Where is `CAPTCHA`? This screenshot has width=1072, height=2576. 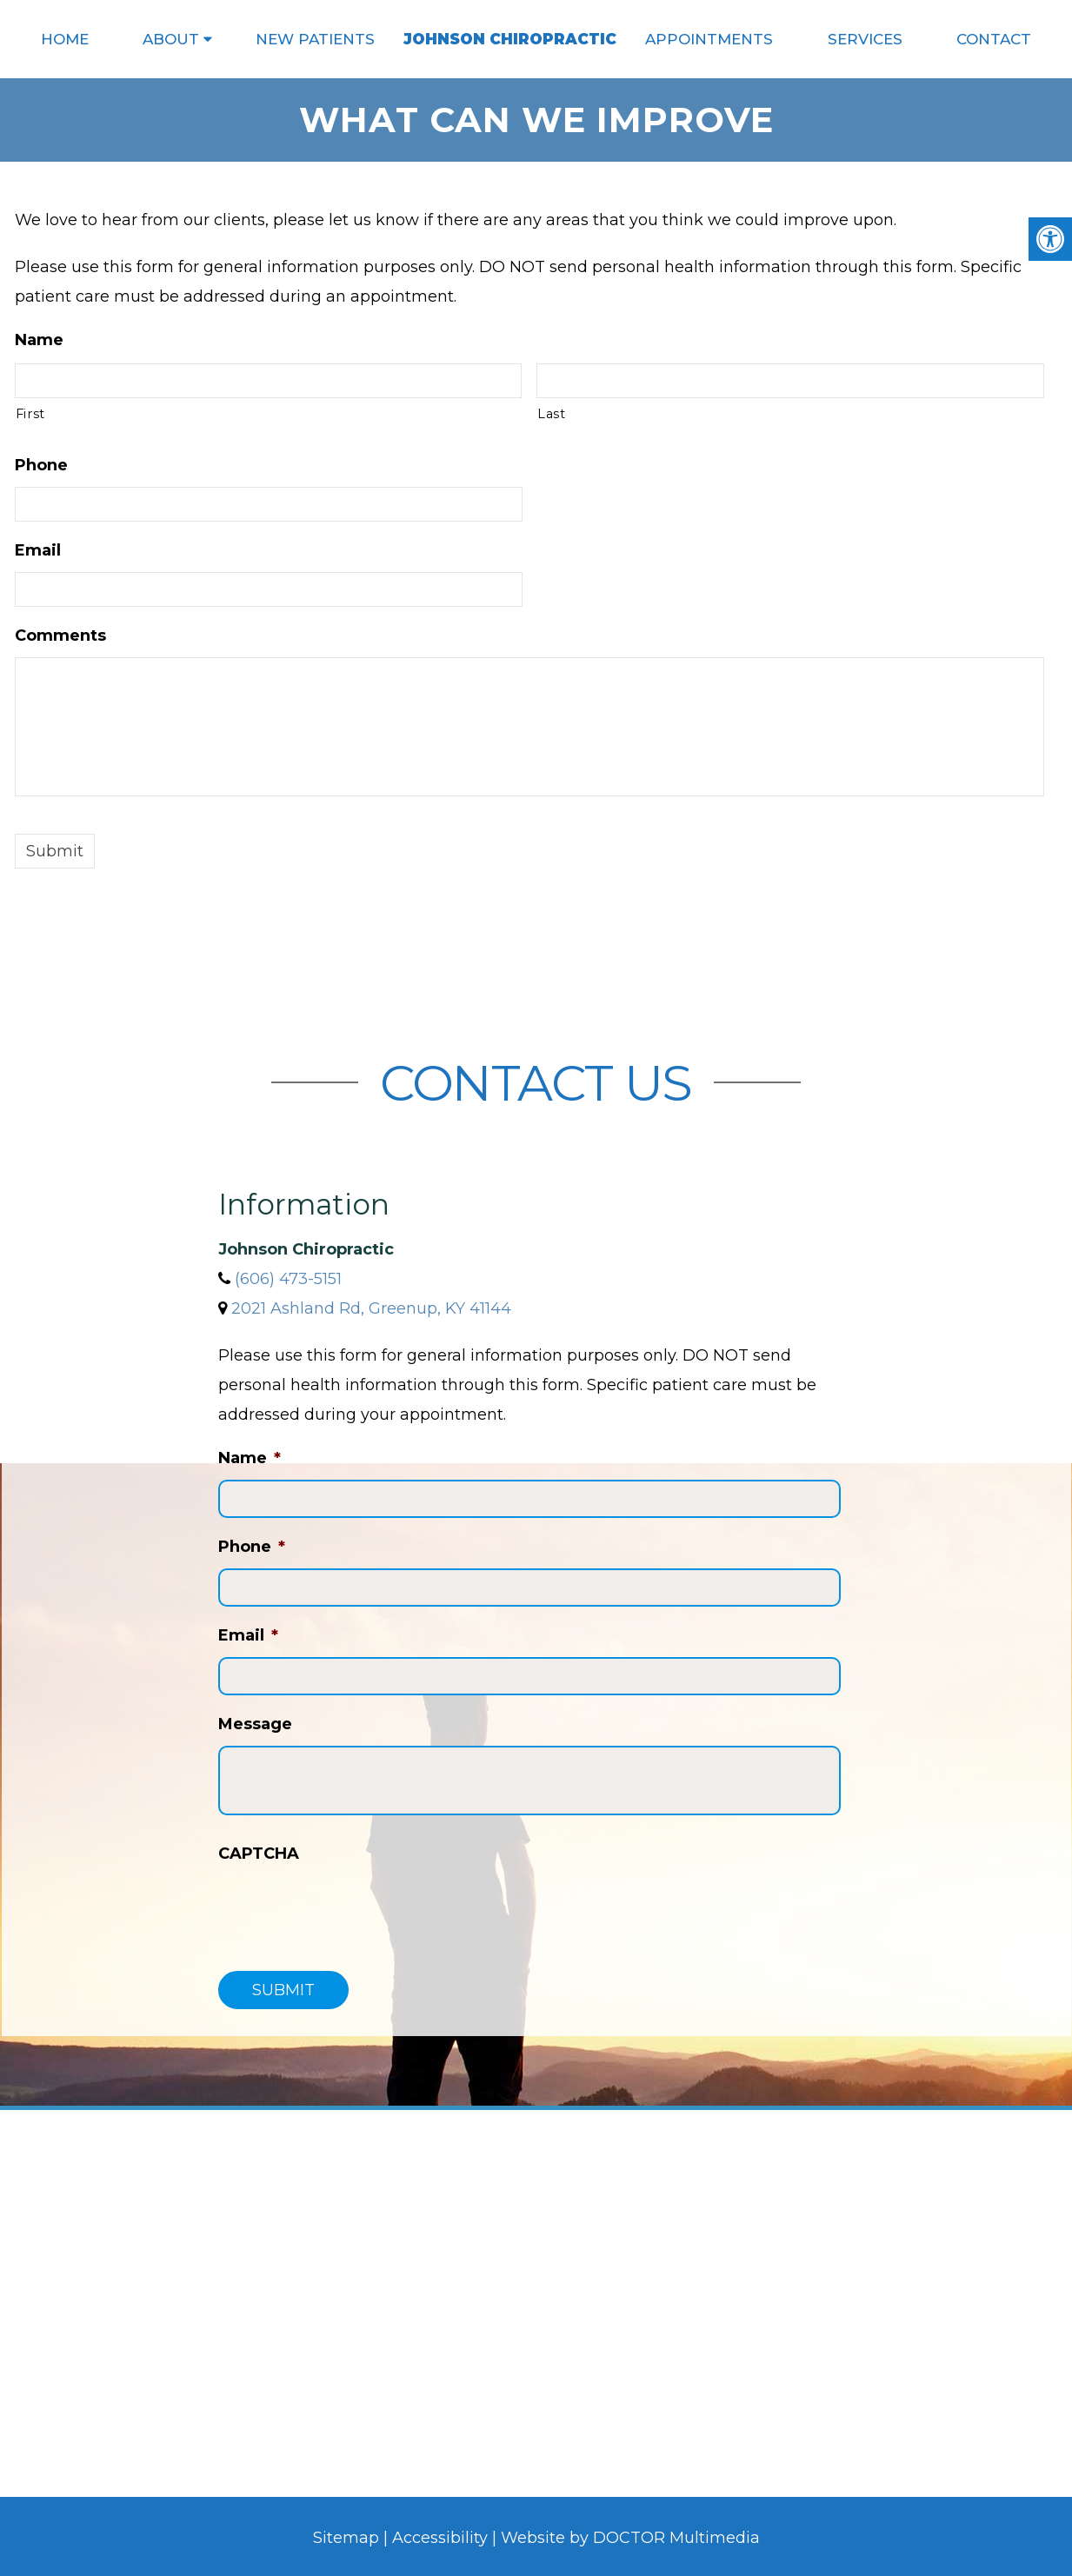
CAPTCHA is located at coordinates (258, 1853).